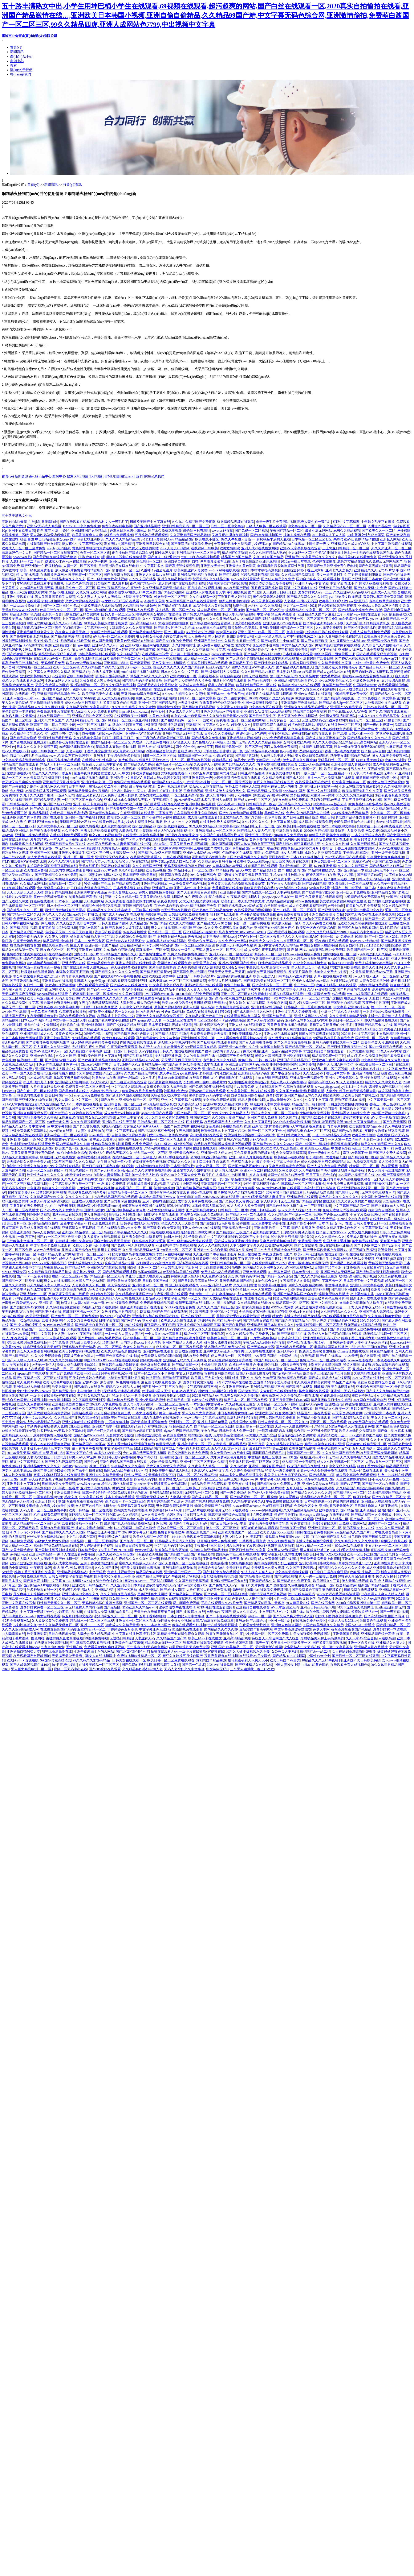  Describe the element at coordinates (61, 1073) in the screenshot. I see `亚洲嫩模白浆在线` at that location.